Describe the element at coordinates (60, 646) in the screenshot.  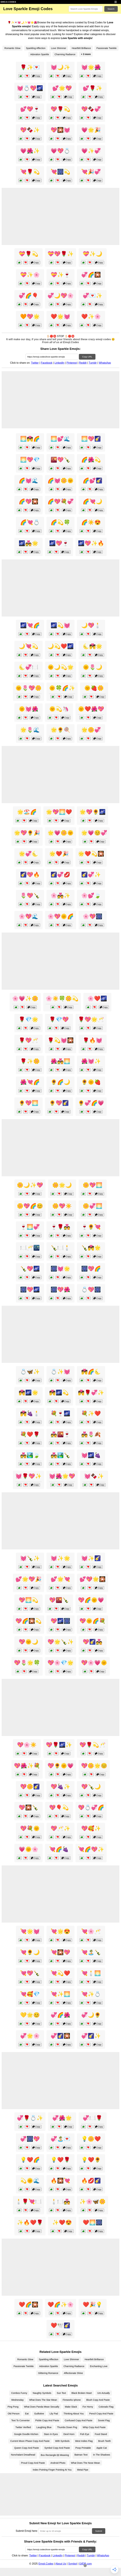
I see `🌙💫❤️🌌` at that location.